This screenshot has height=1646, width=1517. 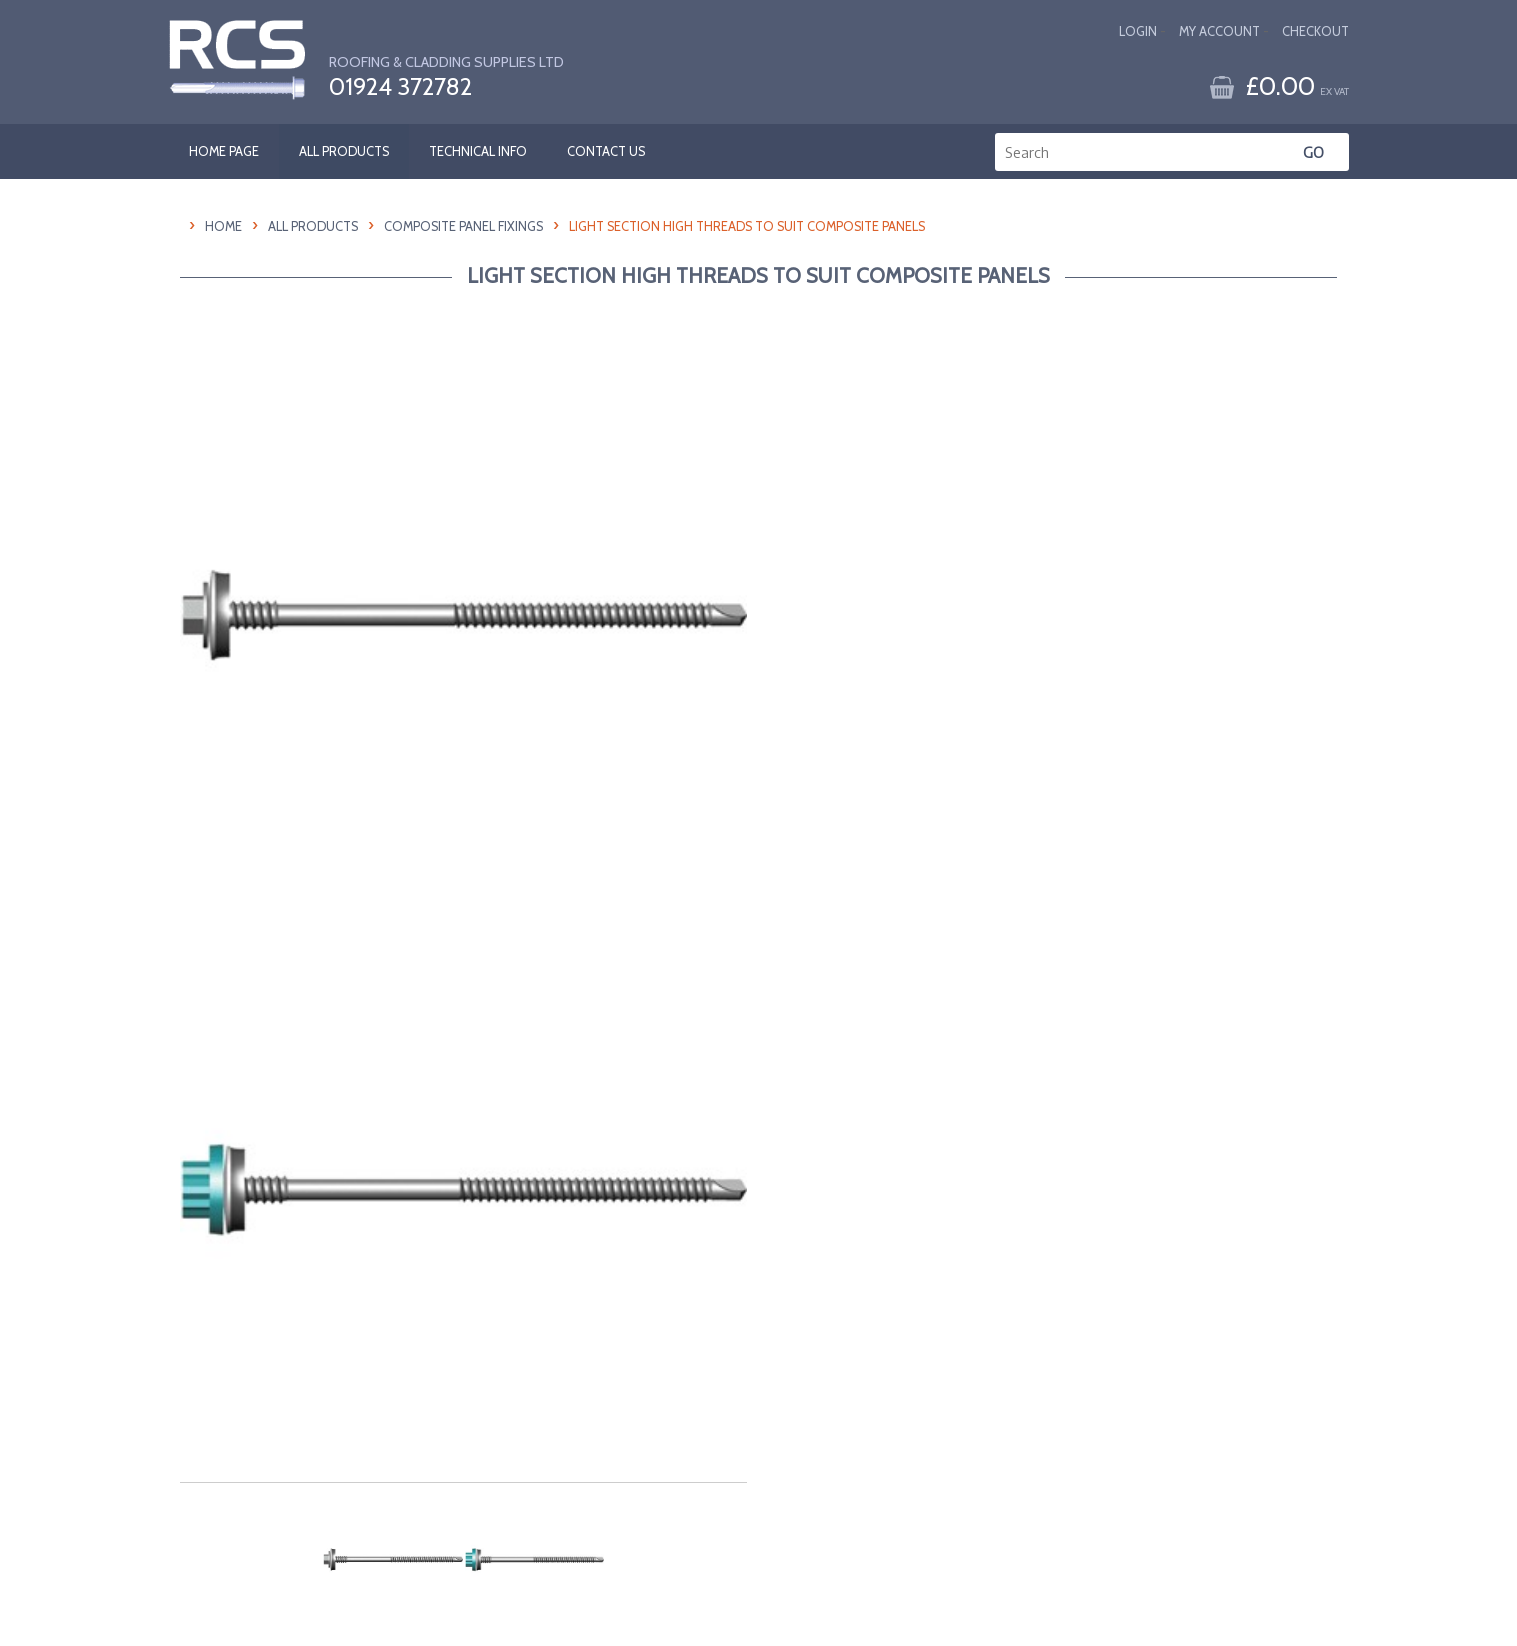 What do you see at coordinates (1138, 31) in the screenshot?
I see `Login` at bounding box center [1138, 31].